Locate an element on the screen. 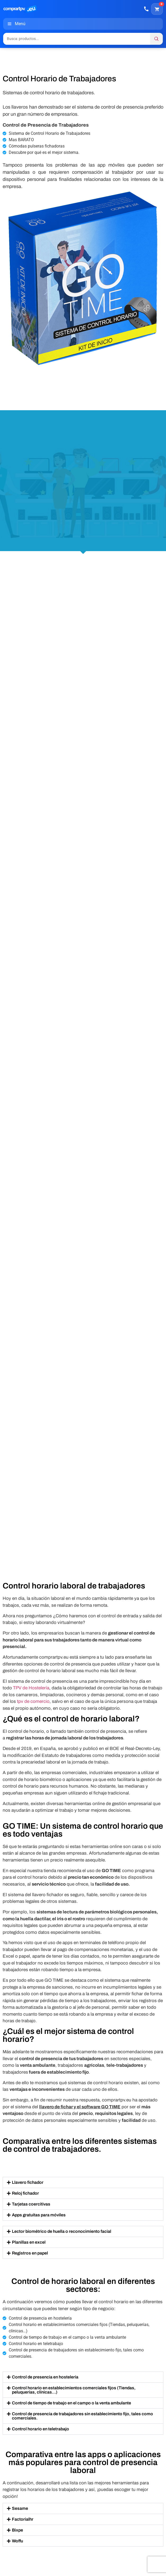 The width and height of the screenshot is (166, 2576). [button] is located at coordinates (83, 2182).